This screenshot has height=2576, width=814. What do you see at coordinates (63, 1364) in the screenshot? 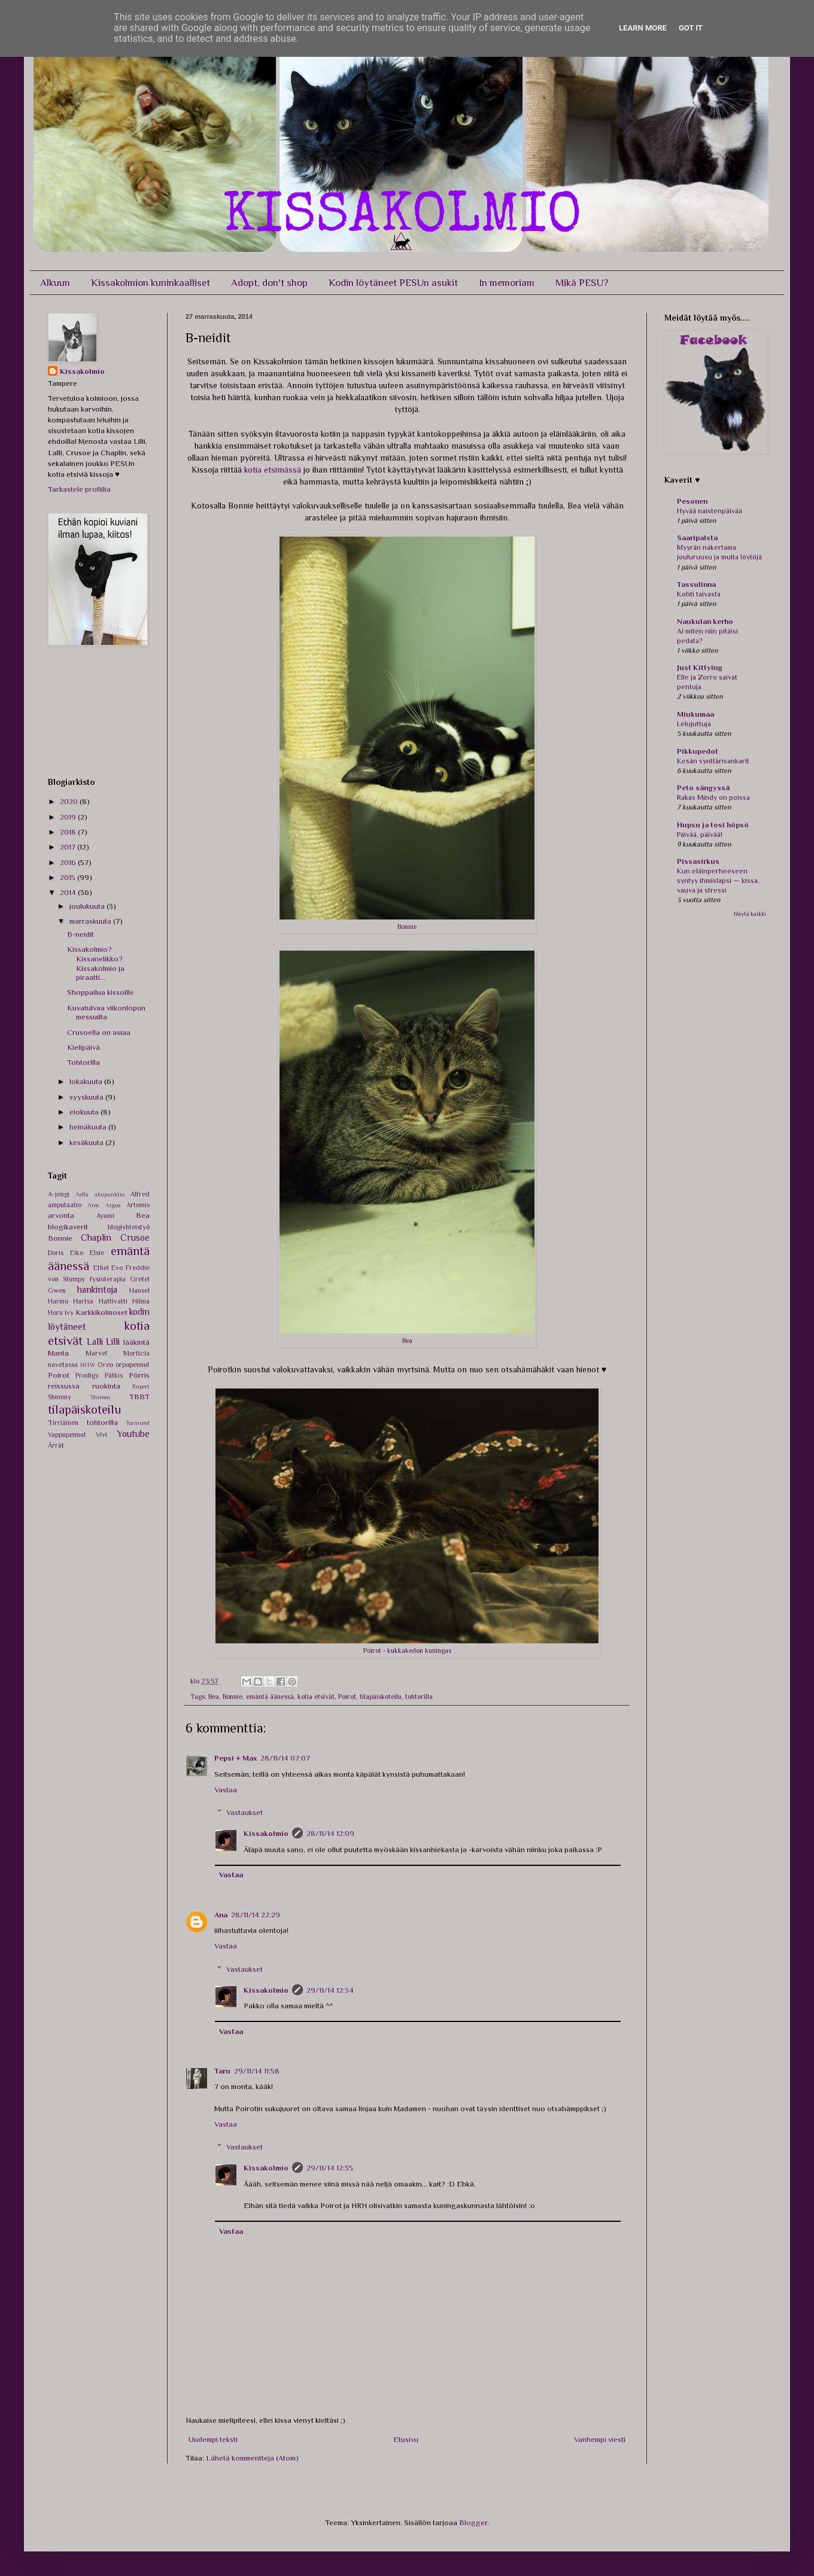
I see `navetassa` at bounding box center [63, 1364].